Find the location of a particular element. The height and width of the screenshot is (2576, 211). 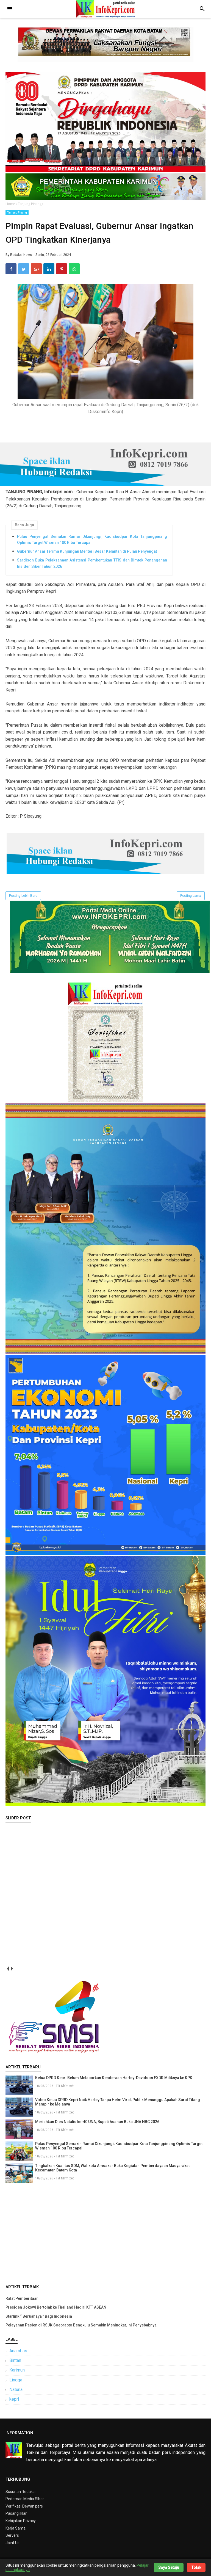

Karimun is located at coordinates (17, 2373).